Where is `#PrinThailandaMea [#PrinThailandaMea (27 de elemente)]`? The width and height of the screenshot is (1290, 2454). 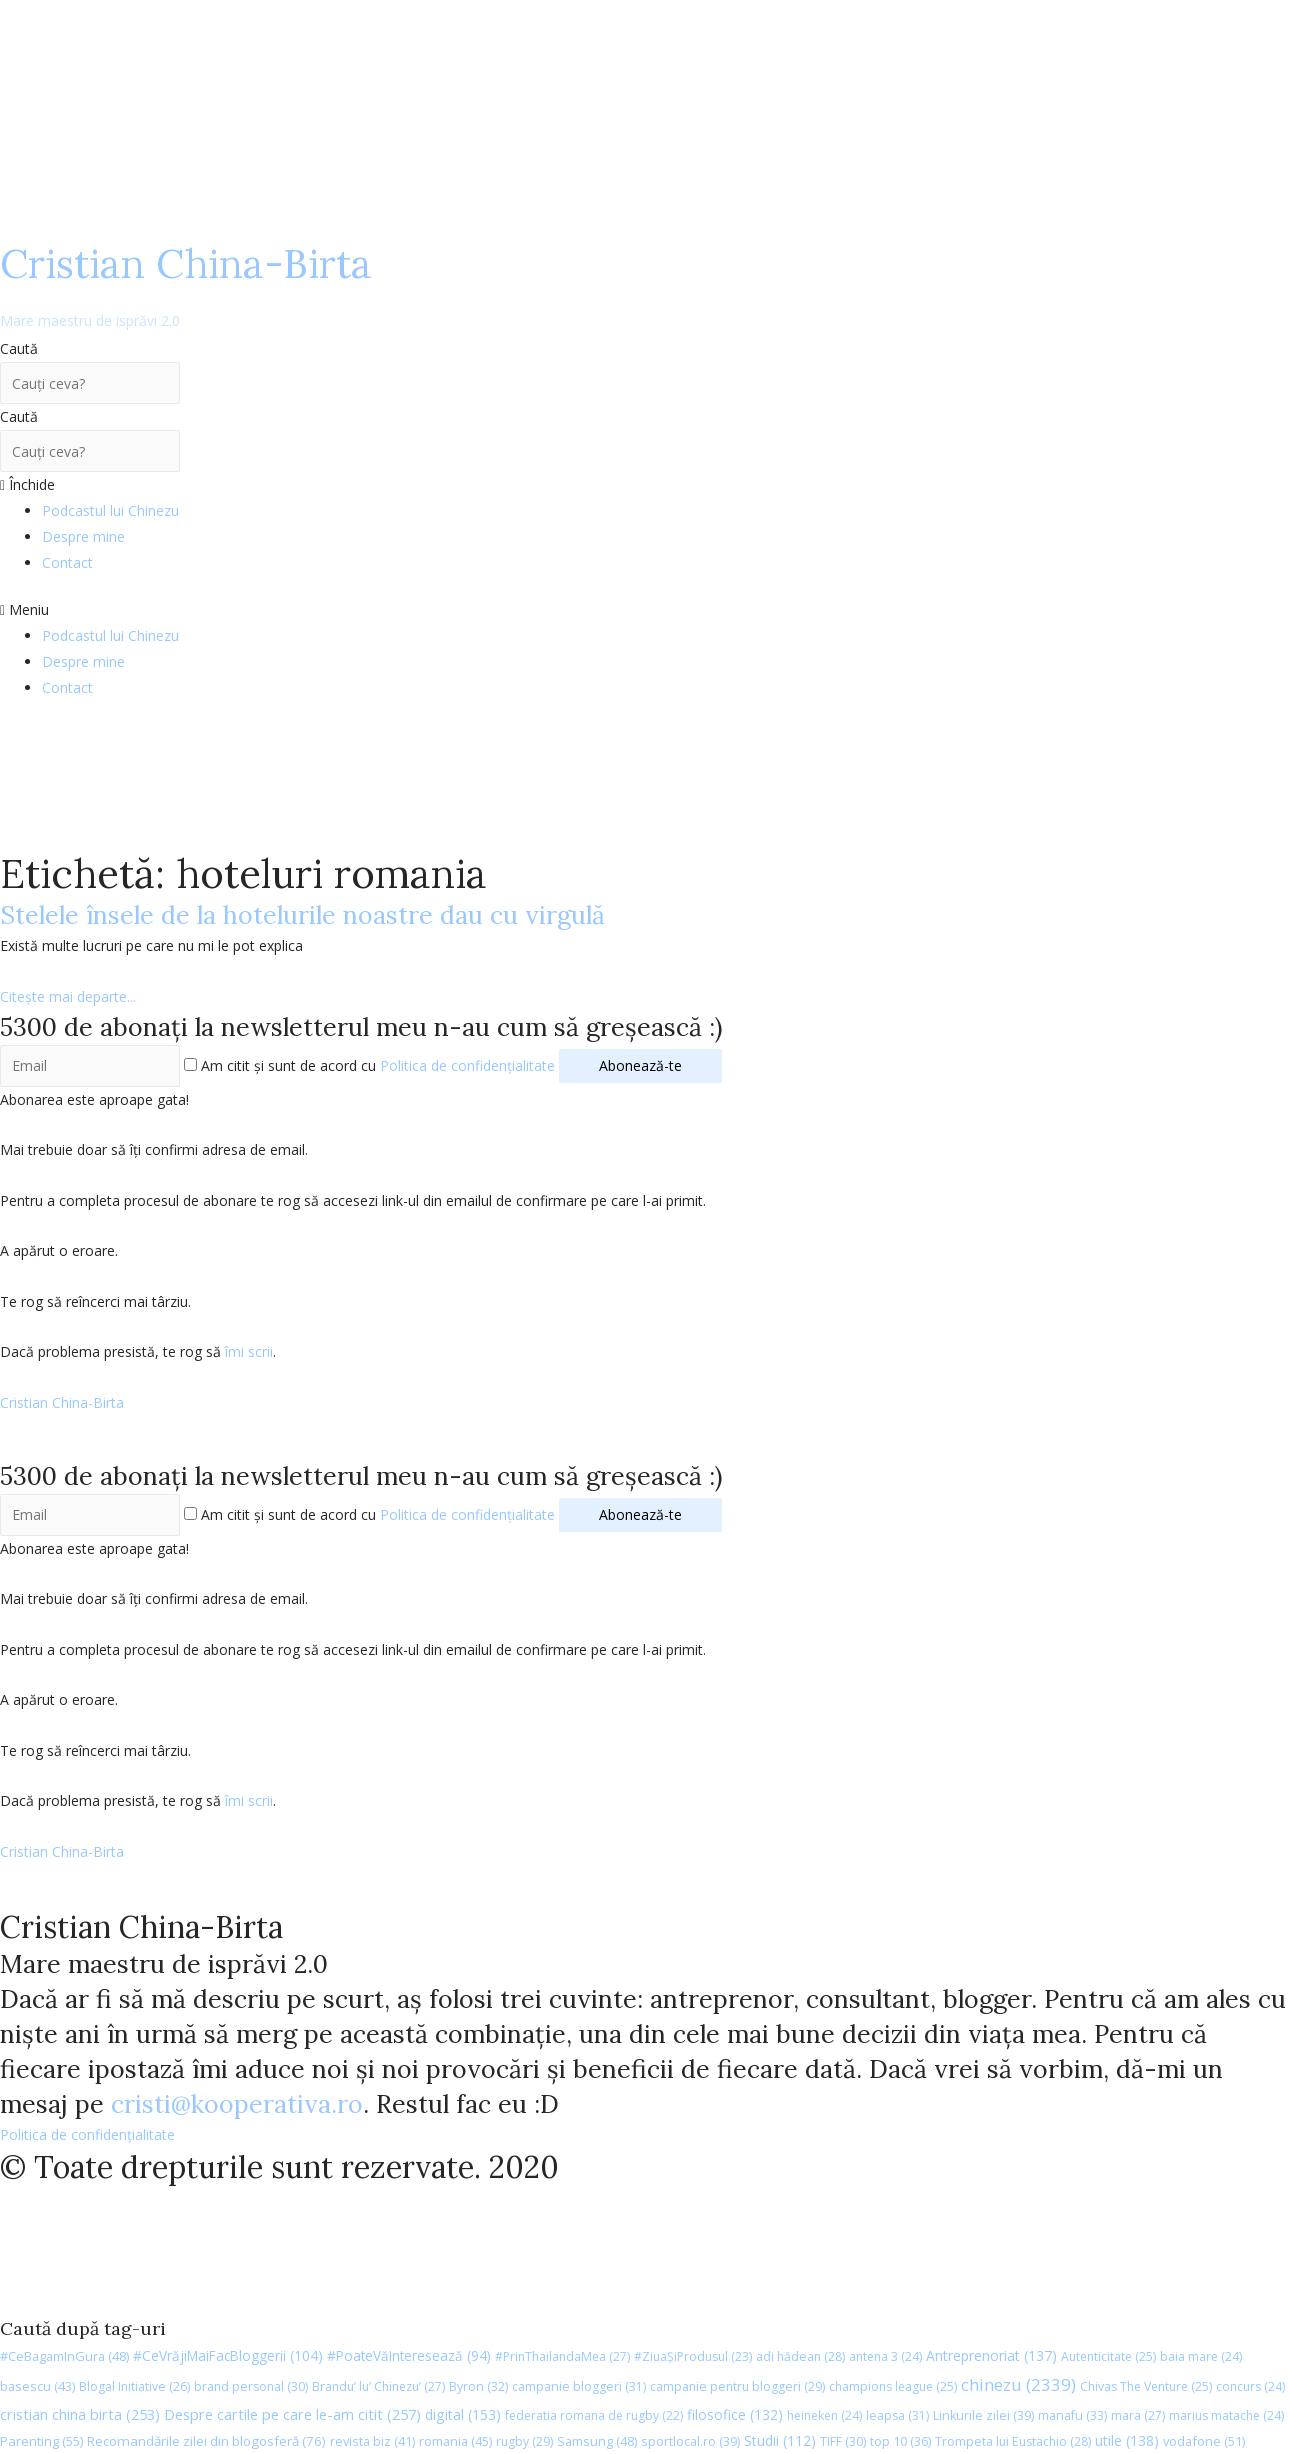
#PrinThailandaMea [#PrinThailandaMea (27 de elemente)] is located at coordinates (562, 2356).